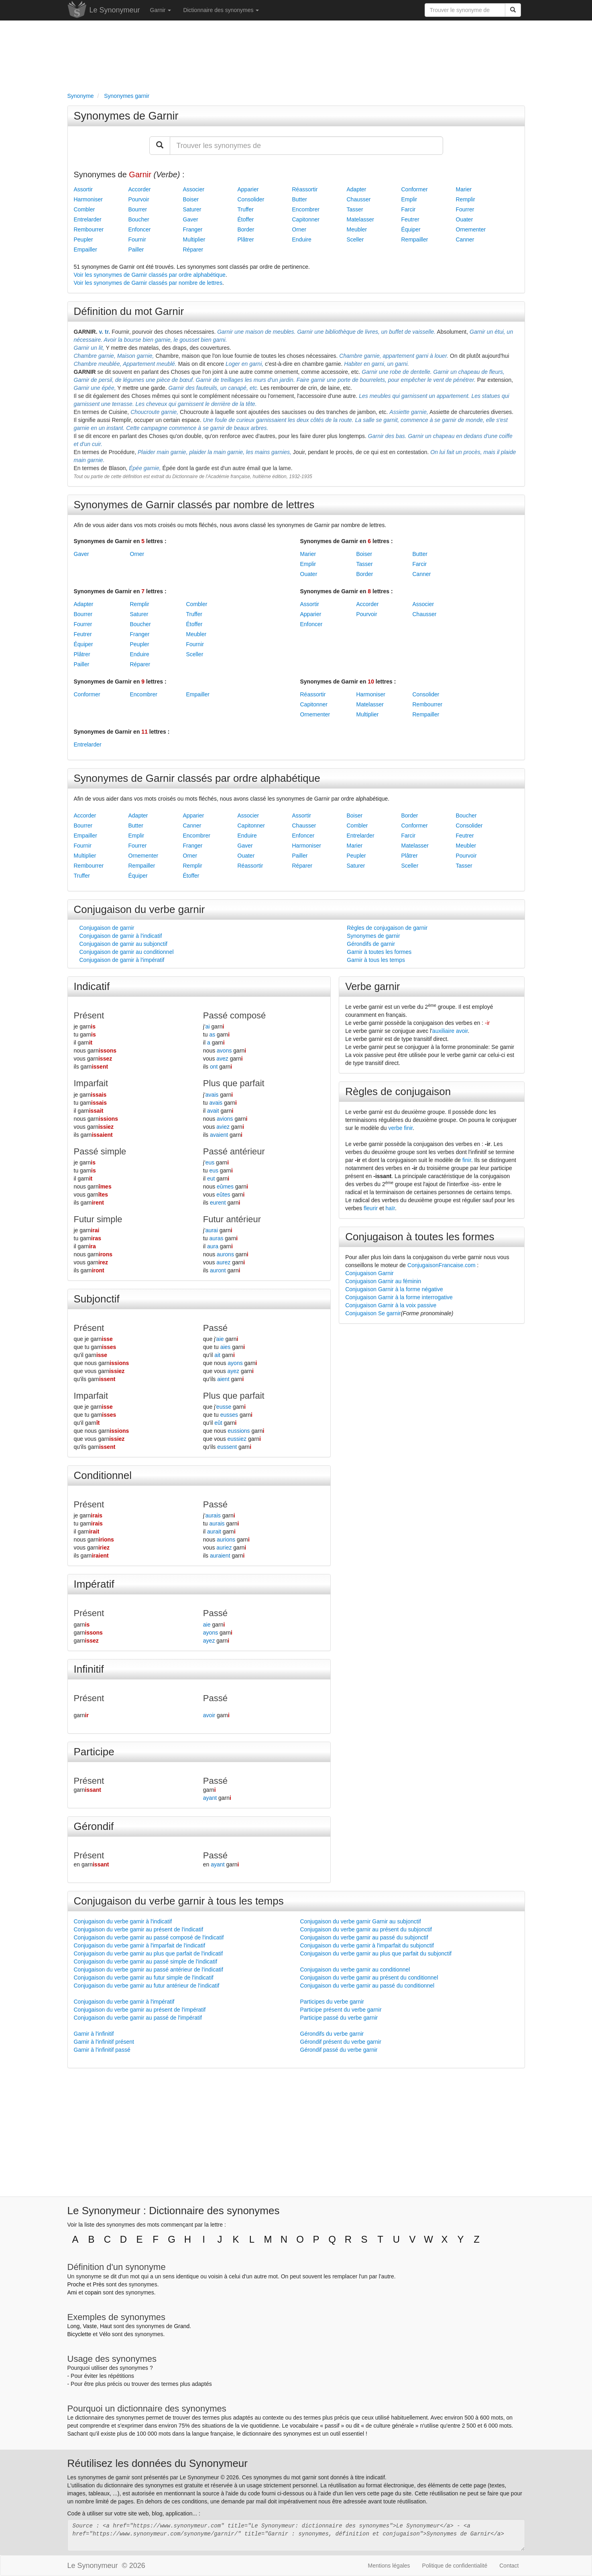 Image resolution: width=592 pixels, height=2576 pixels. Describe the element at coordinates (389, 2565) in the screenshot. I see `Mentions légales` at that location.